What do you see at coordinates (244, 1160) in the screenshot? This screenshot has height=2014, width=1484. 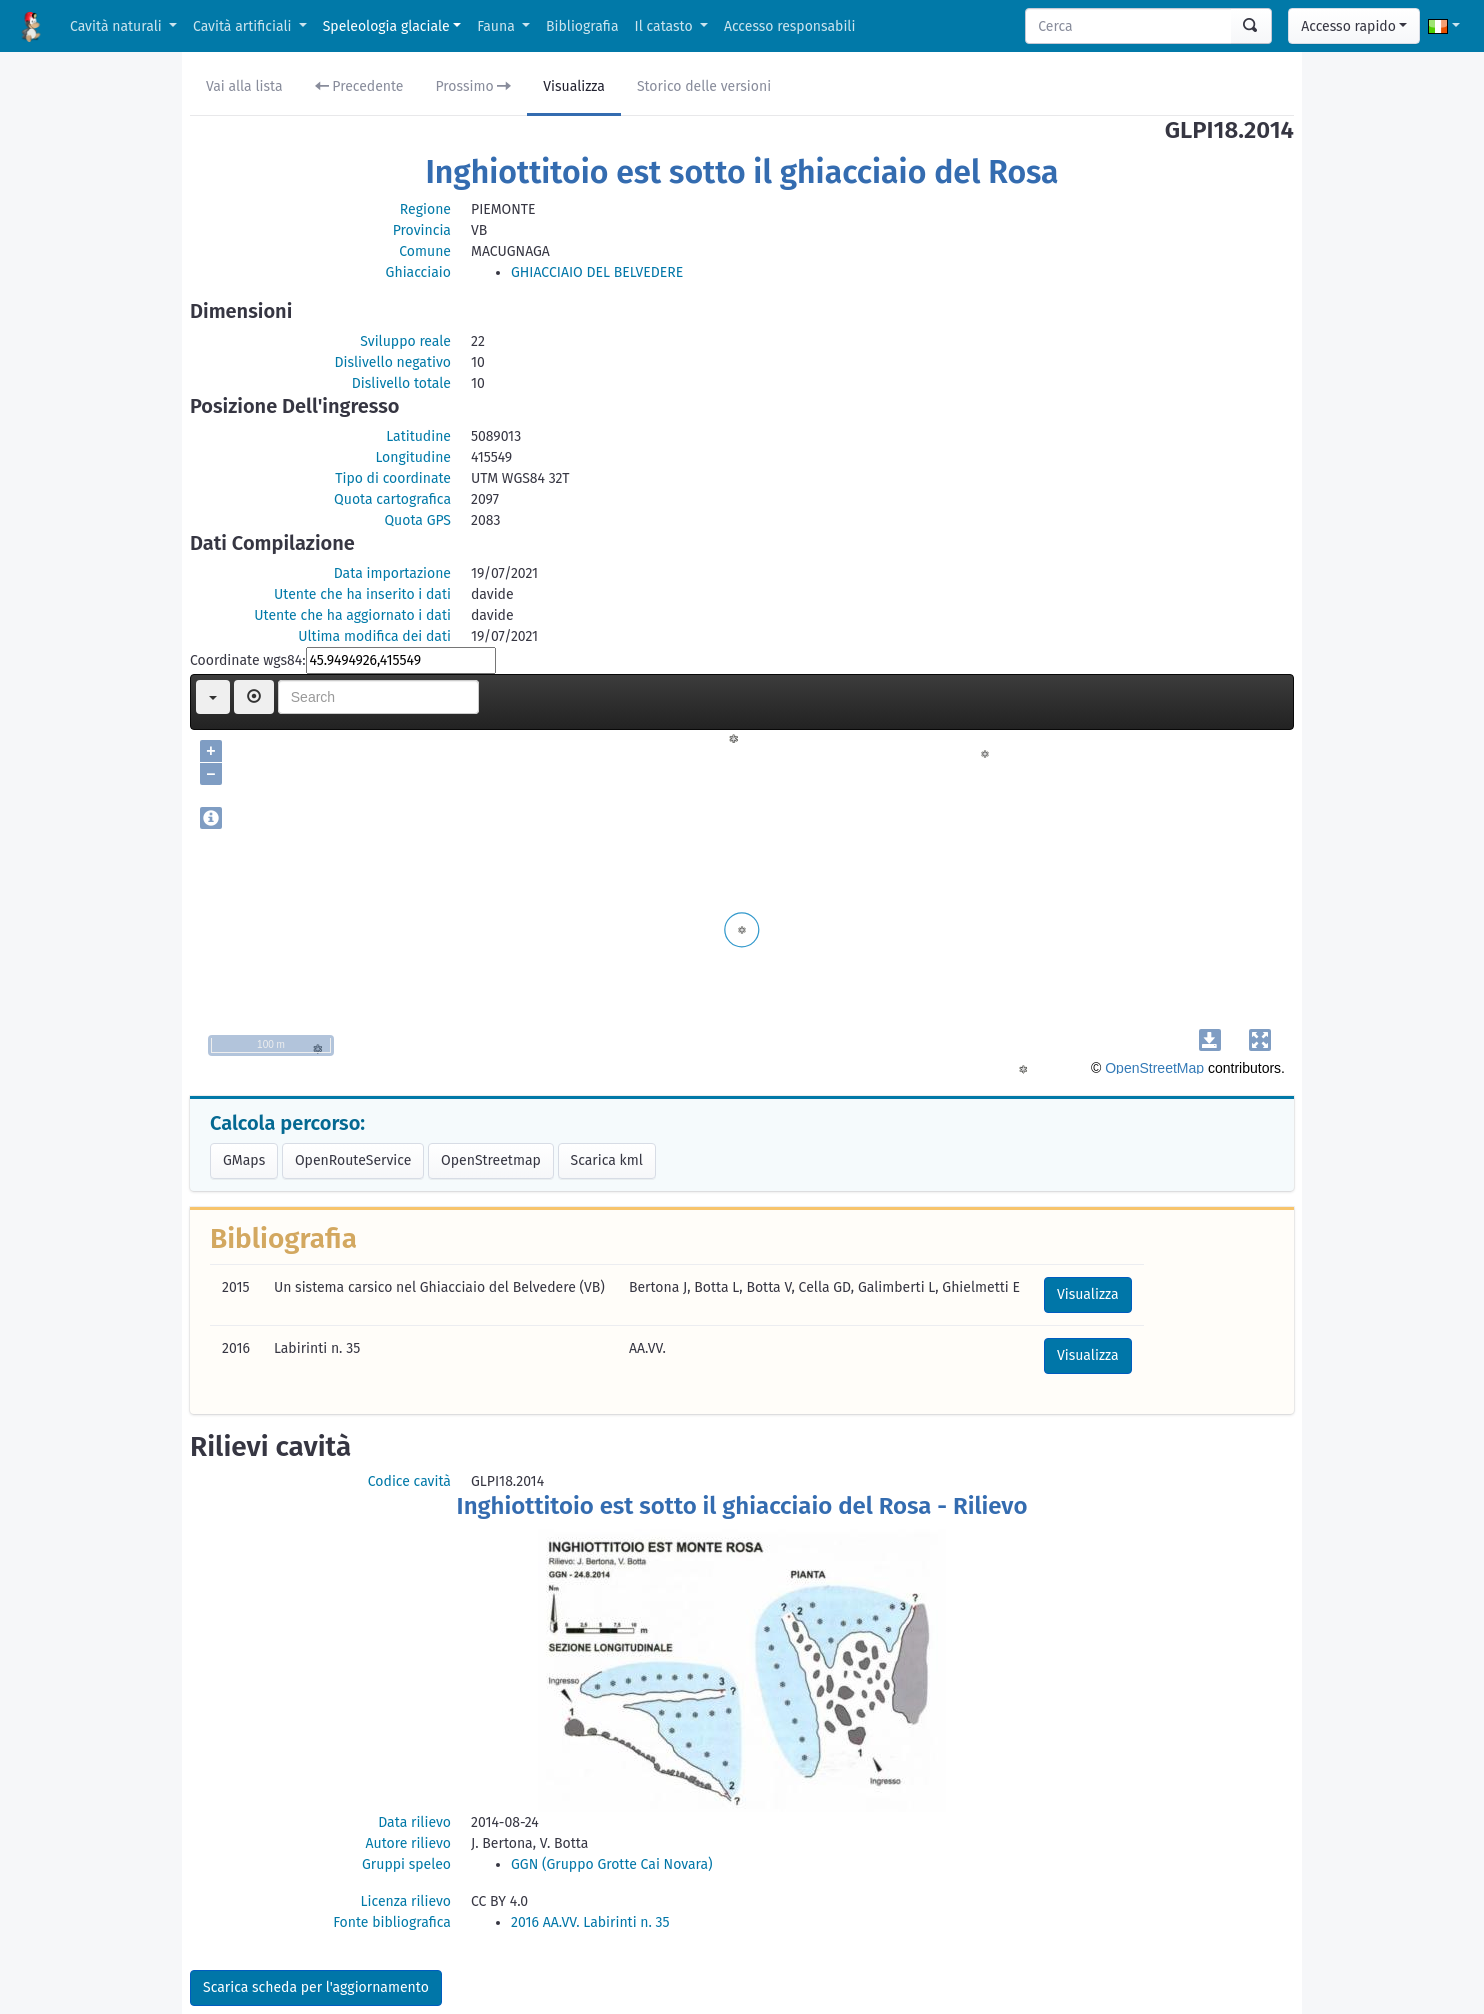 I see `GMaps` at bounding box center [244, 1160].